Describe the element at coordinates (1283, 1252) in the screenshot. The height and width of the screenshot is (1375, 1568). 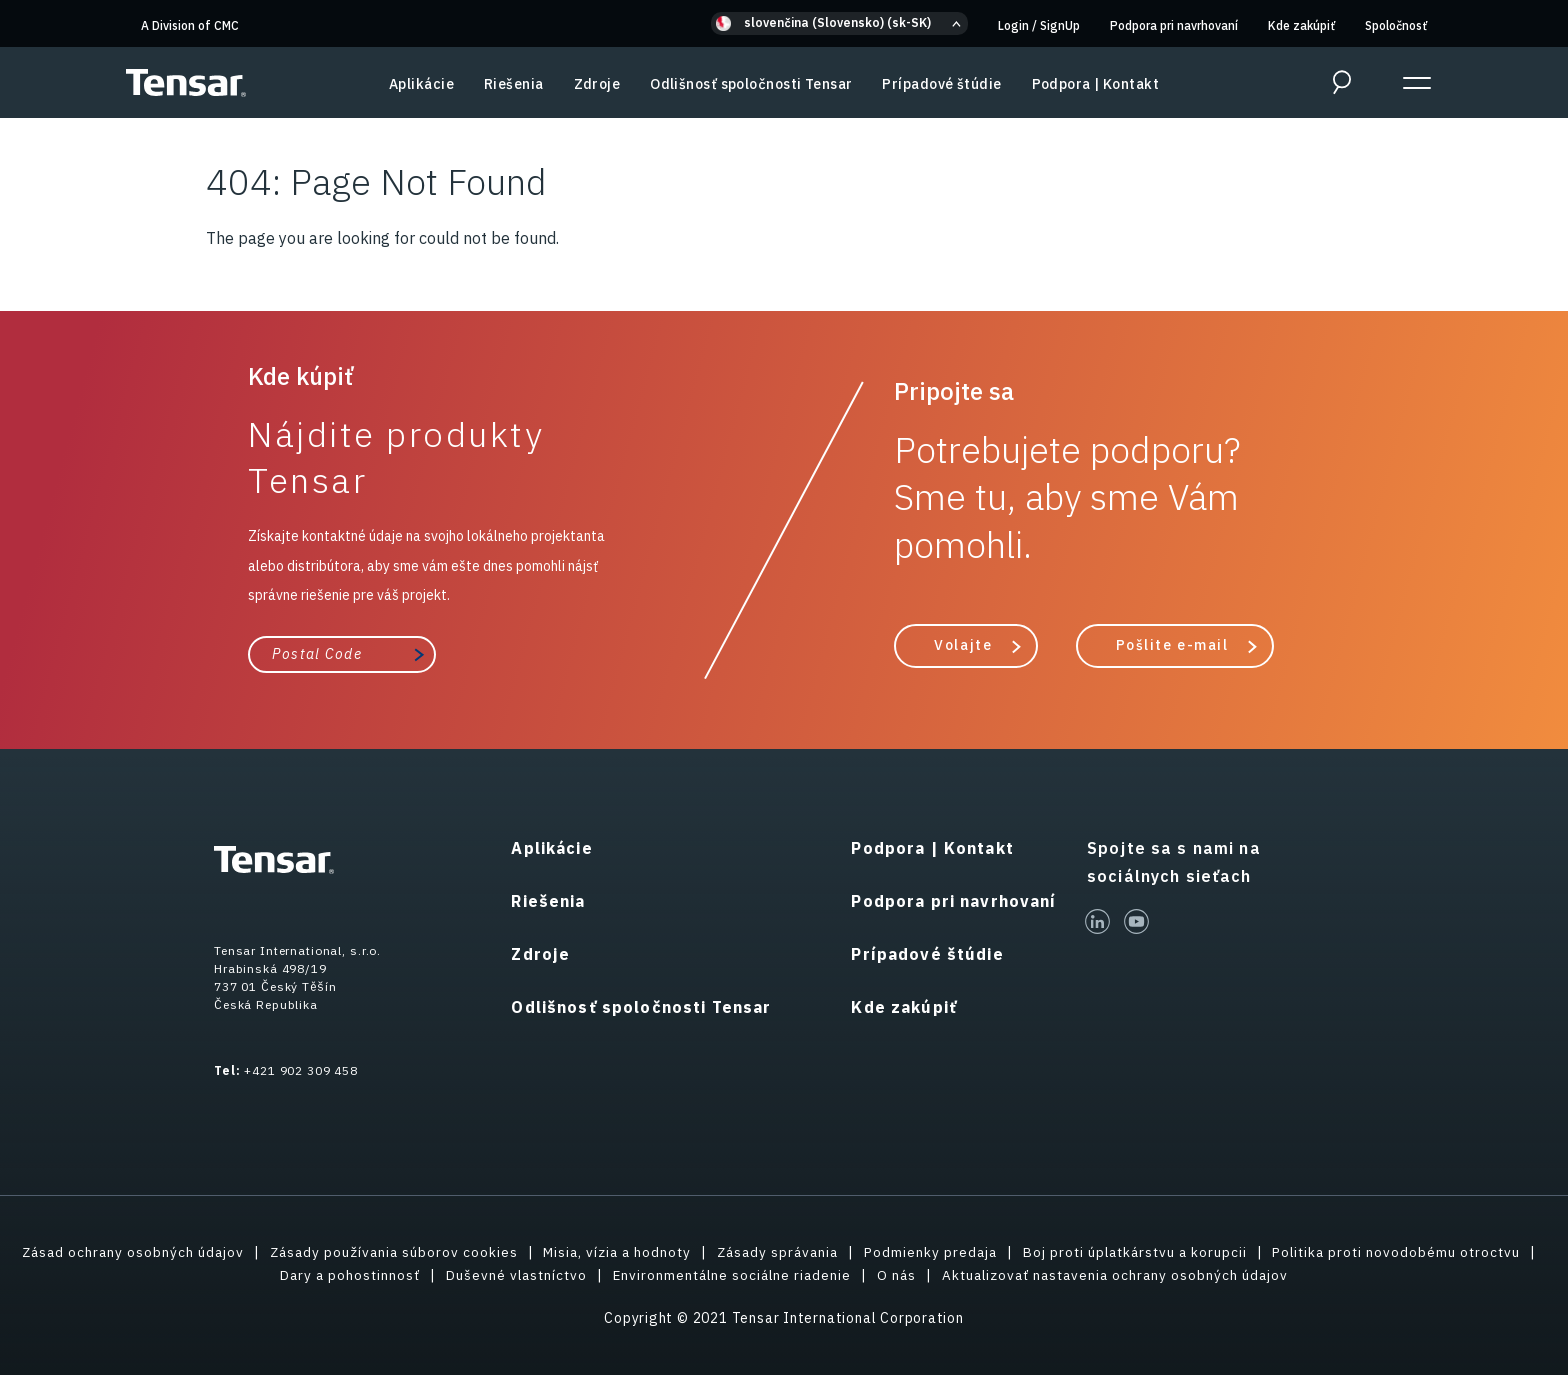
I see `Boj proti úplatkárstvu a korupcii` at that location.